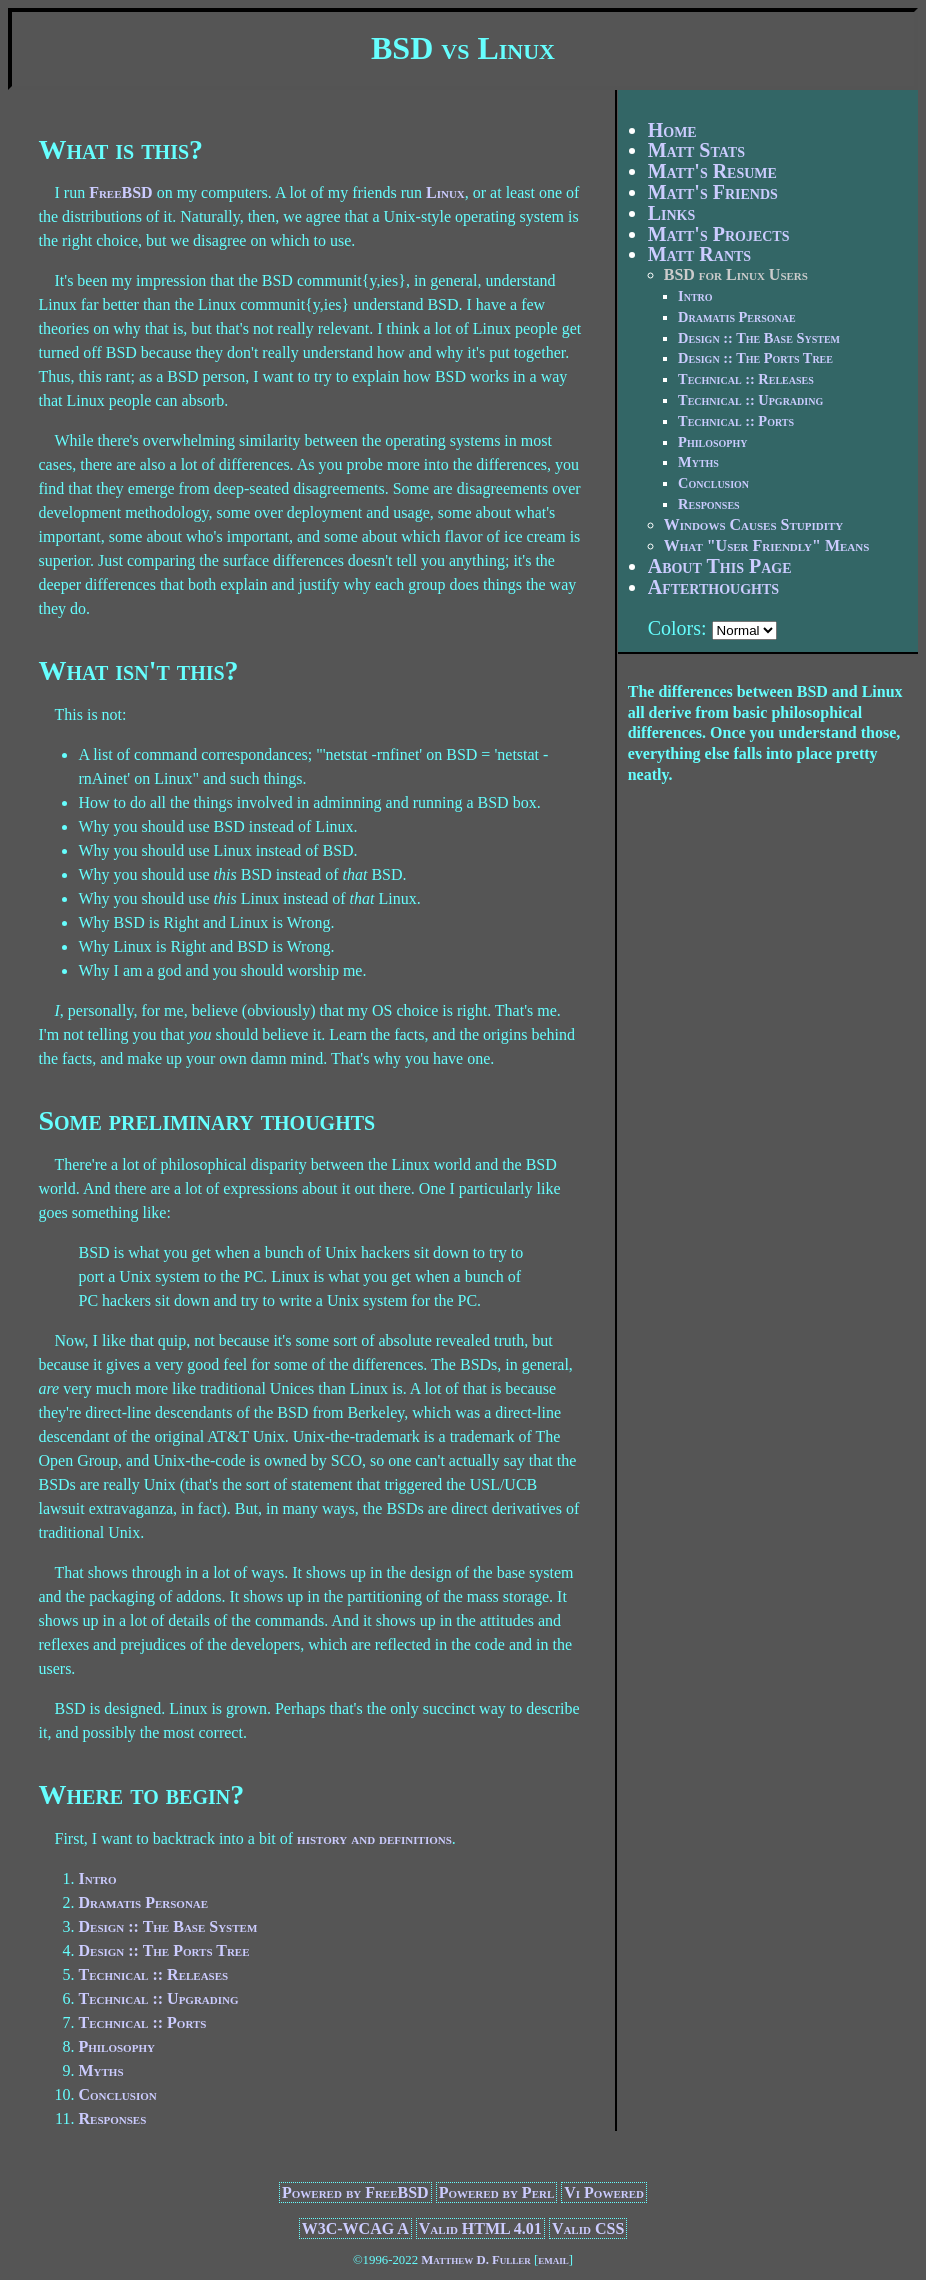  Describe the element at coordinates (767, 545) in the screenshot. I see `What "User Friendly" Means` at that location.